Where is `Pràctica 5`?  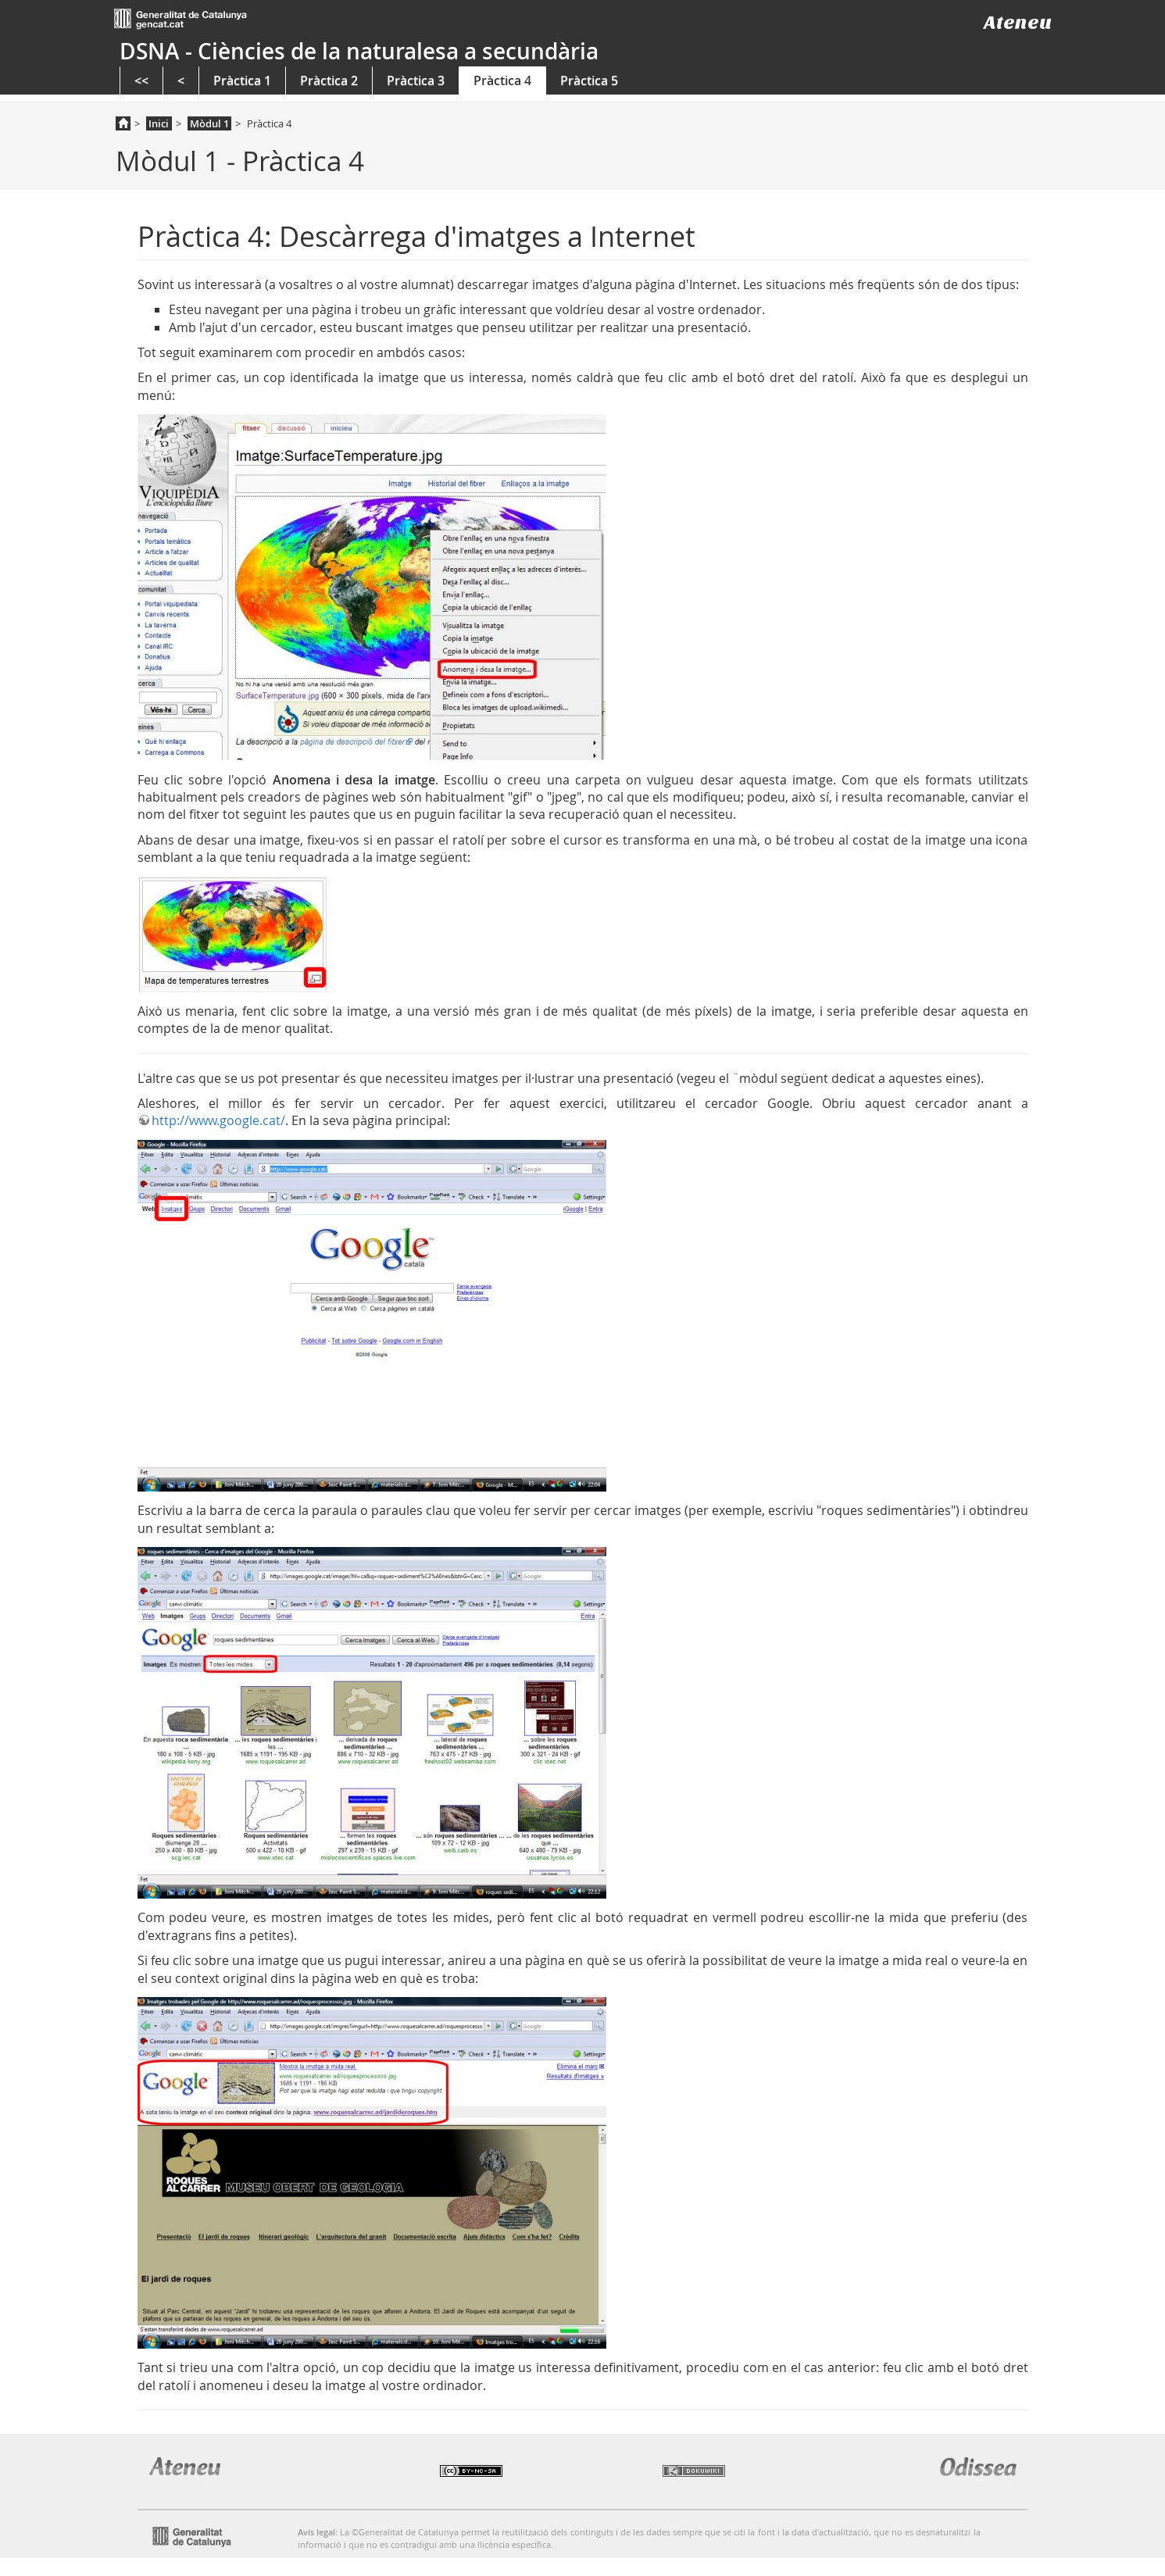 Pràctica 5 is located at coordinates (589, 80).